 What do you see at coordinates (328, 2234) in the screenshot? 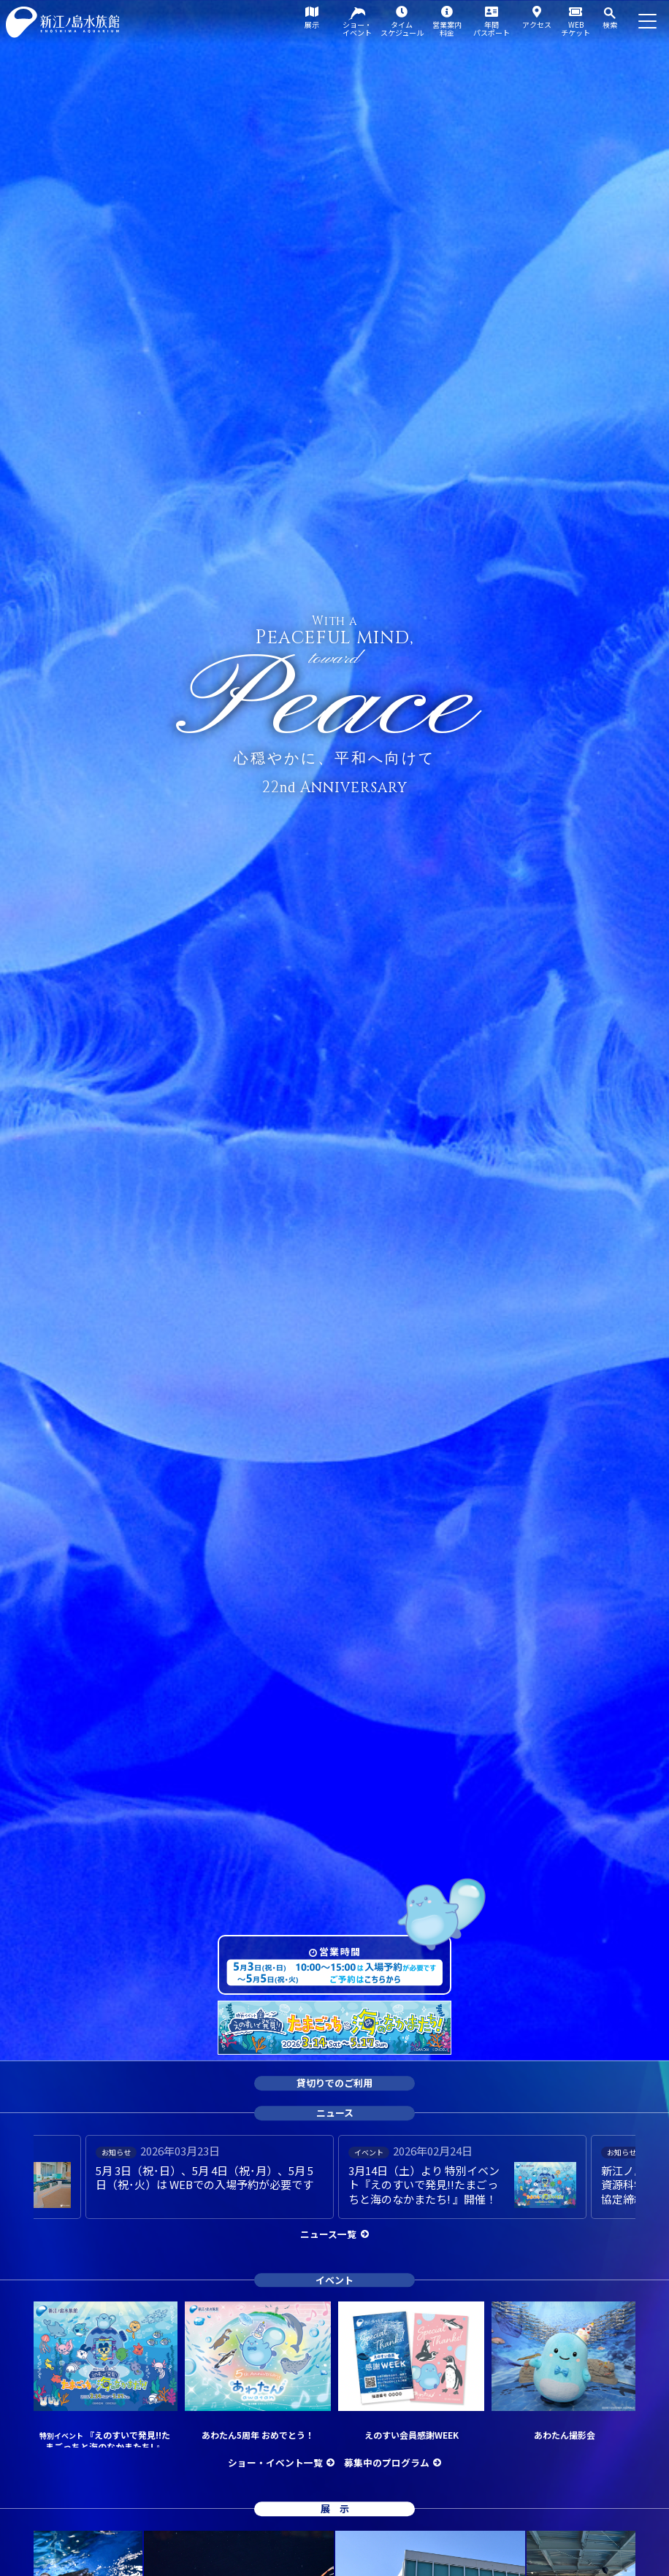
I see `ニュース一覧` at bounding box center [328, 2234].